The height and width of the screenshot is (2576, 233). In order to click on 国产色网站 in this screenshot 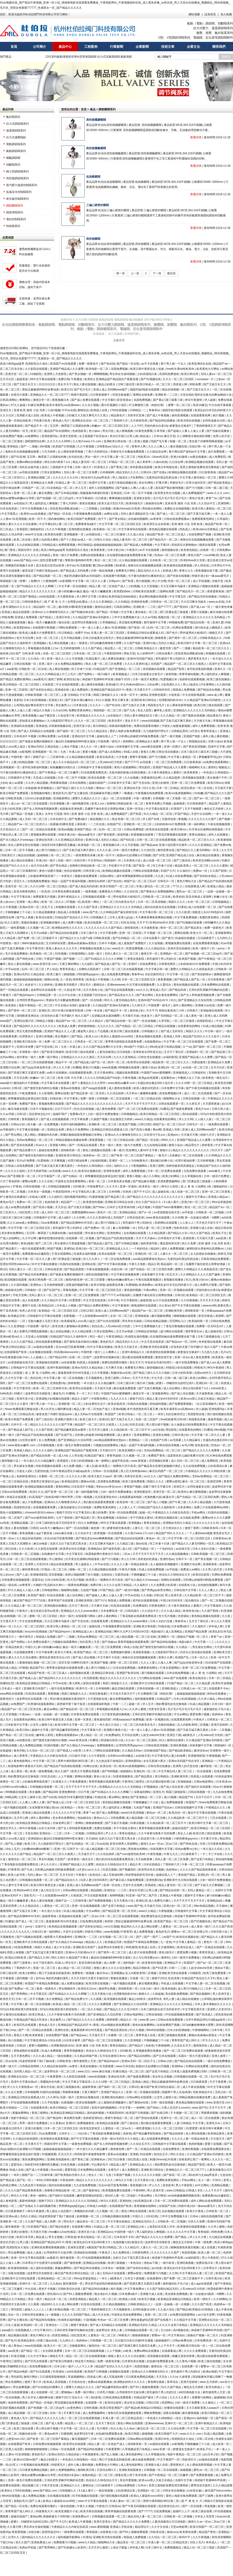, I will do `click(85, 674)`.